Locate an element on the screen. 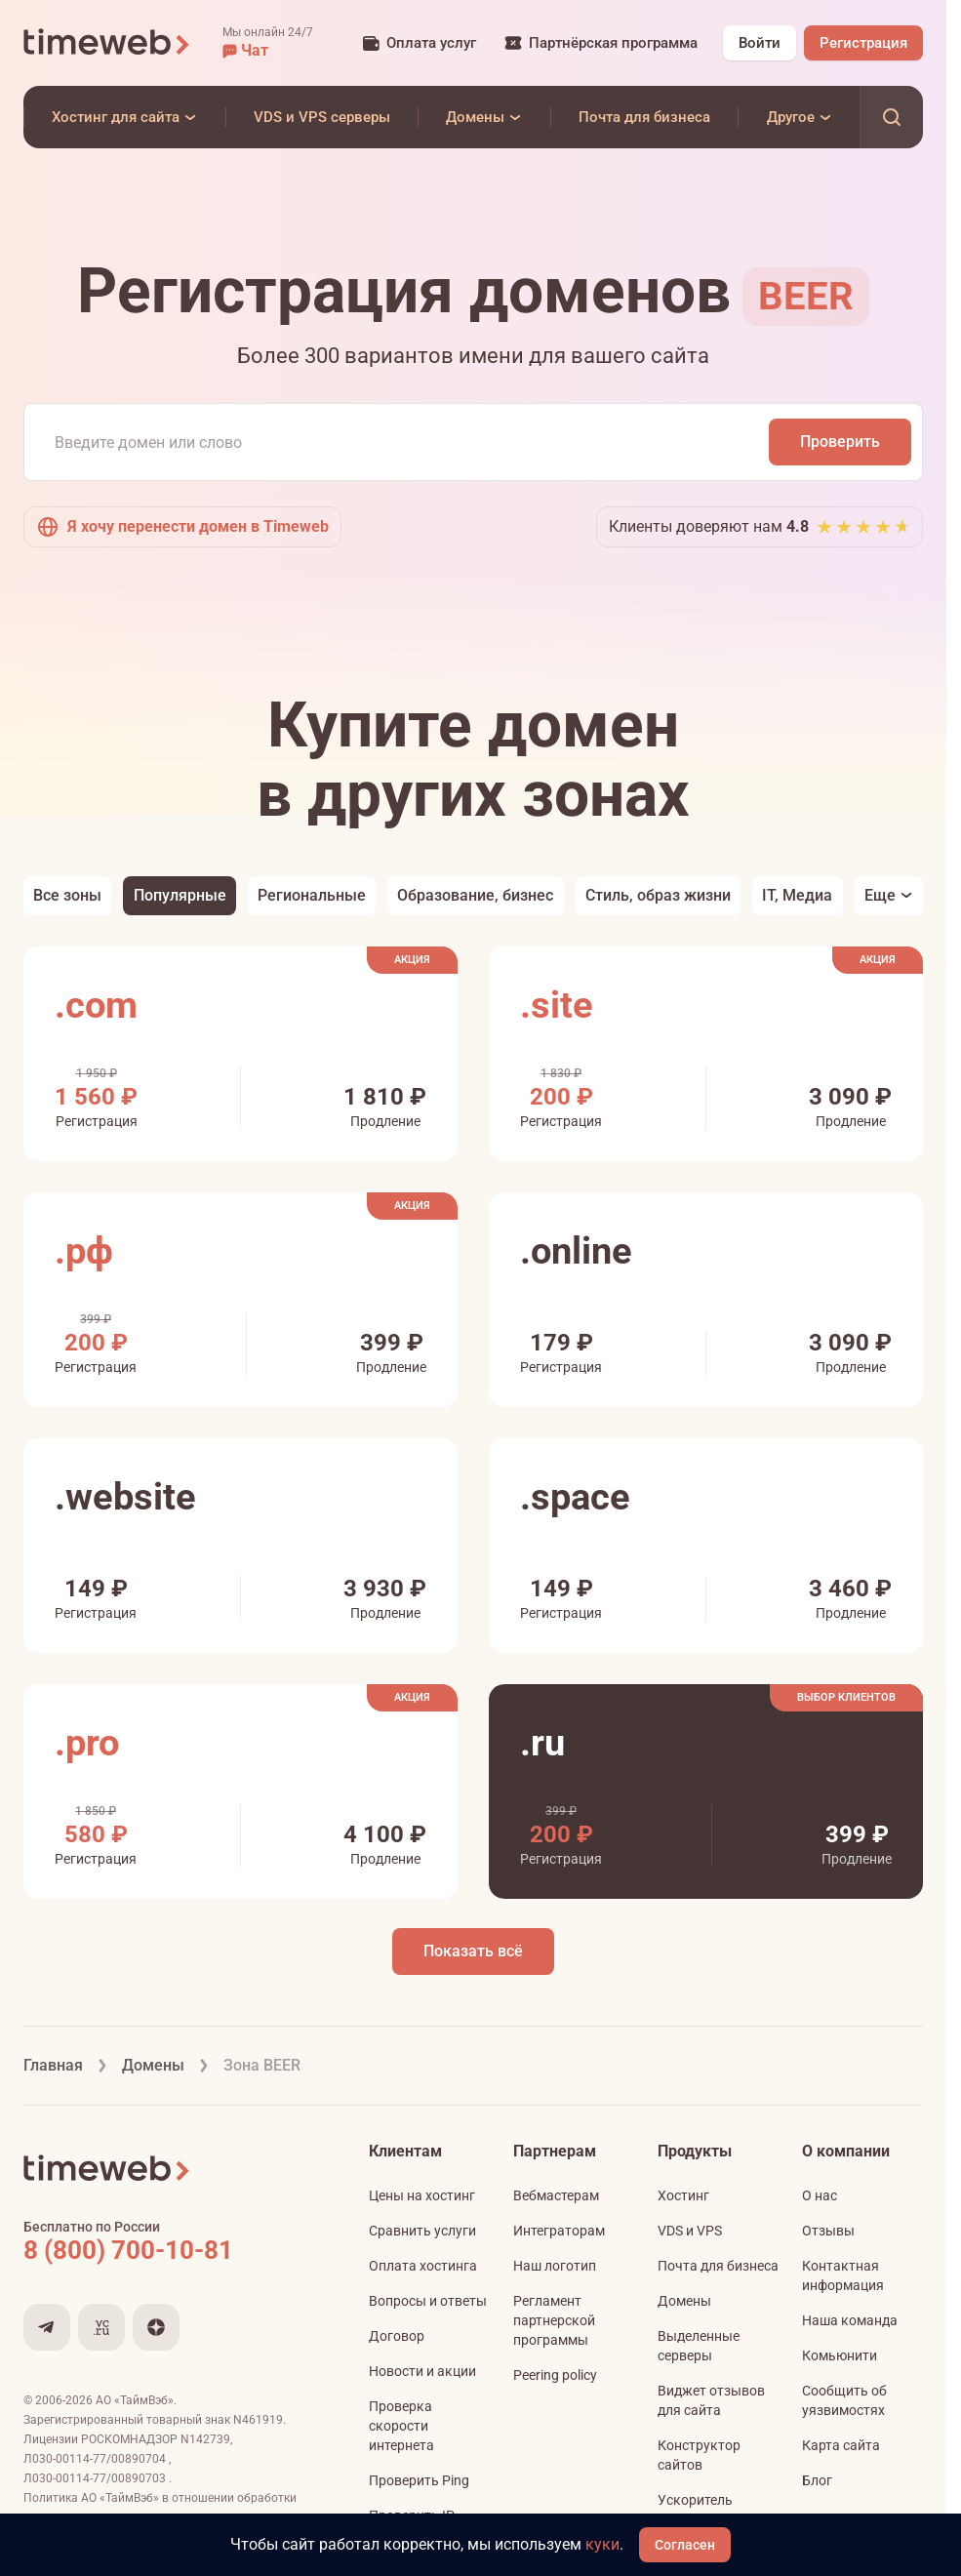 Image resolution: width=961 pixels, height=2576 pixels. Почта для бизнеса is located at coordinates (718, 2266).